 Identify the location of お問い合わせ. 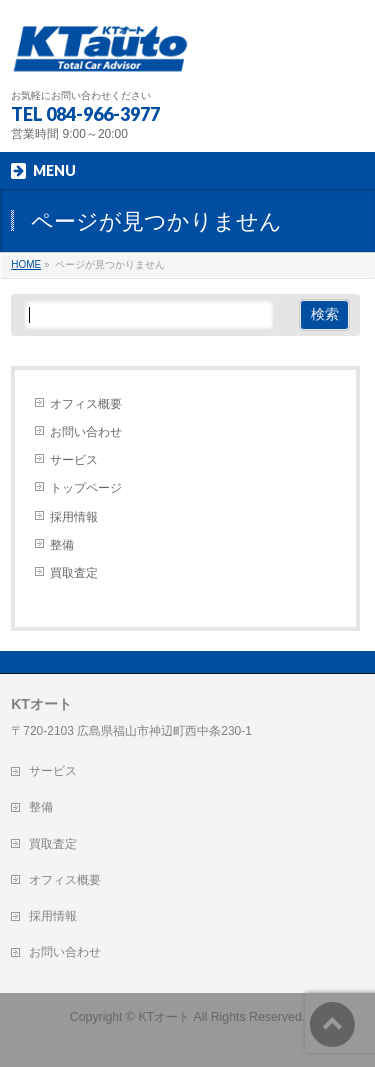
(86, 432).